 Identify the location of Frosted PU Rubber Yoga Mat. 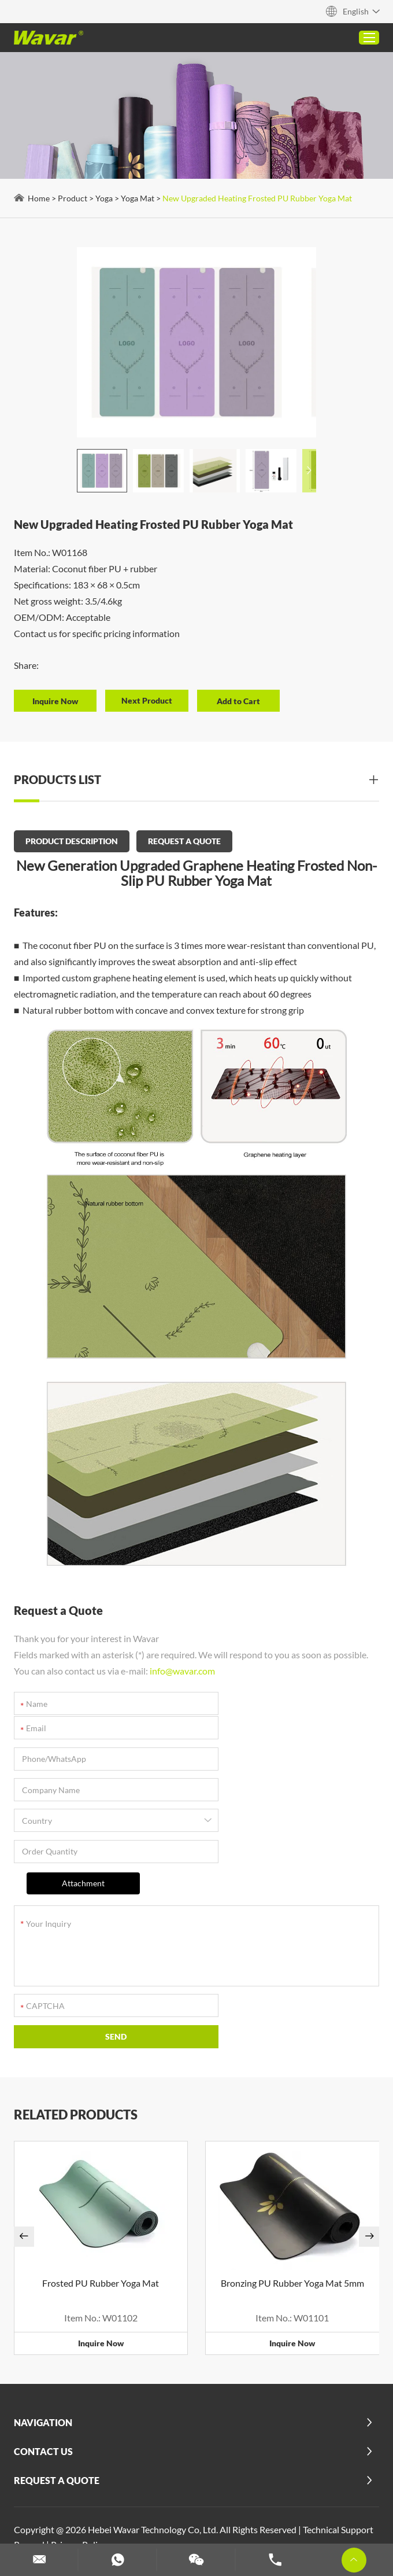
(101, 2162).